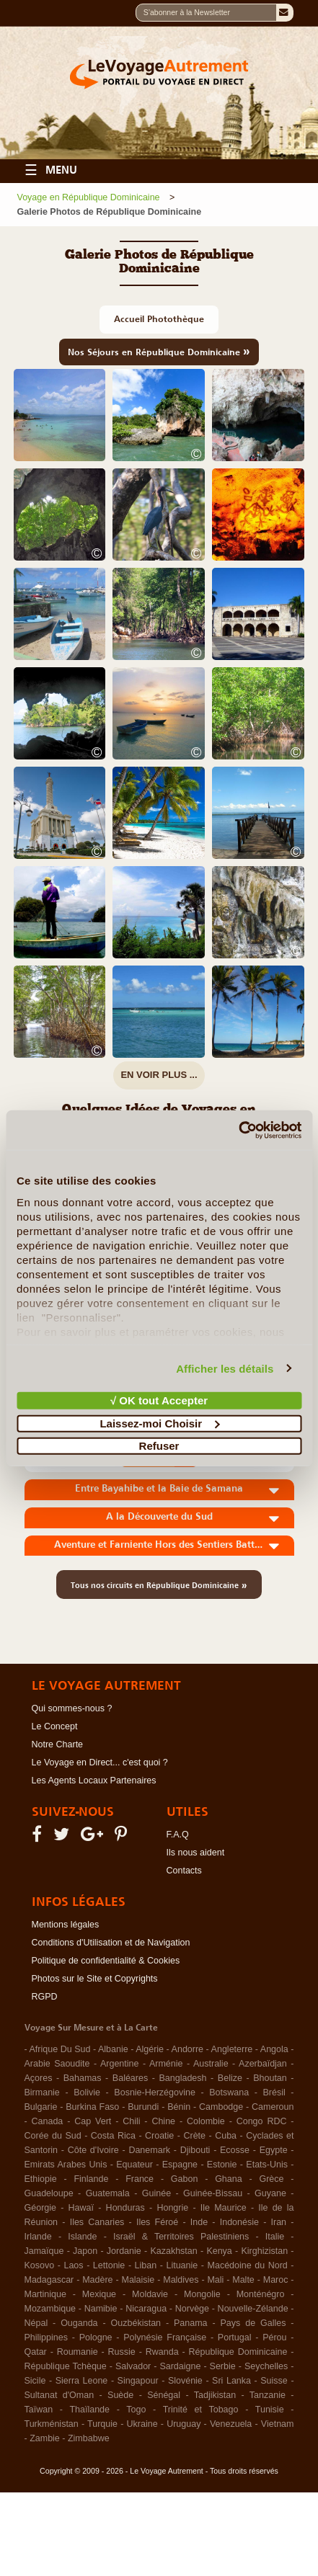 Image resolution: width=318 pixels, height=2576 pixels. Describe the element at coordinates (72, 1708) in the screenshot. I see `Qui sommes-nous ?` at that location.